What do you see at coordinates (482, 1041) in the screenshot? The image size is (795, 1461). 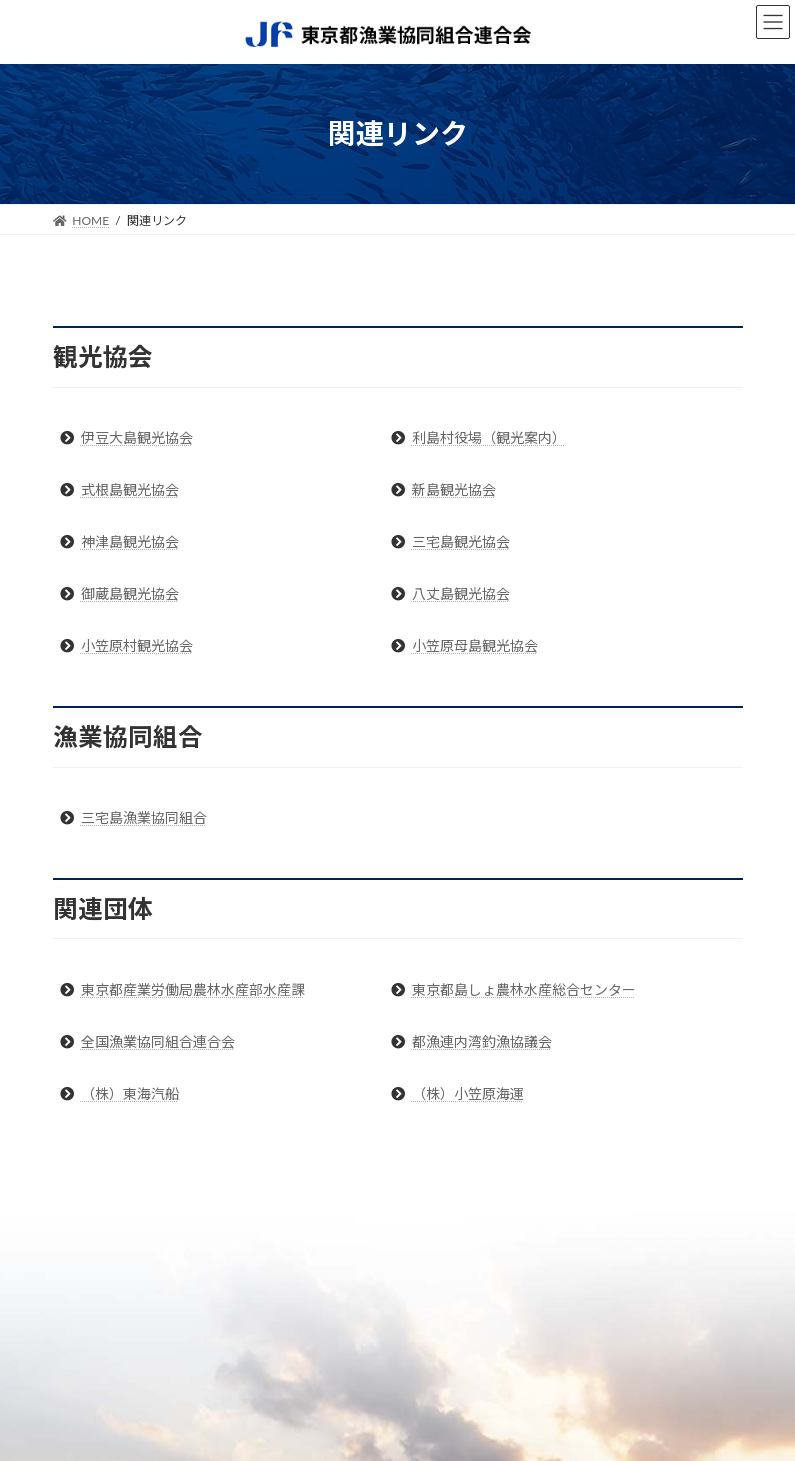 I see `都漁連内湾釣漁協議会` at bounding box center [482, 1041].